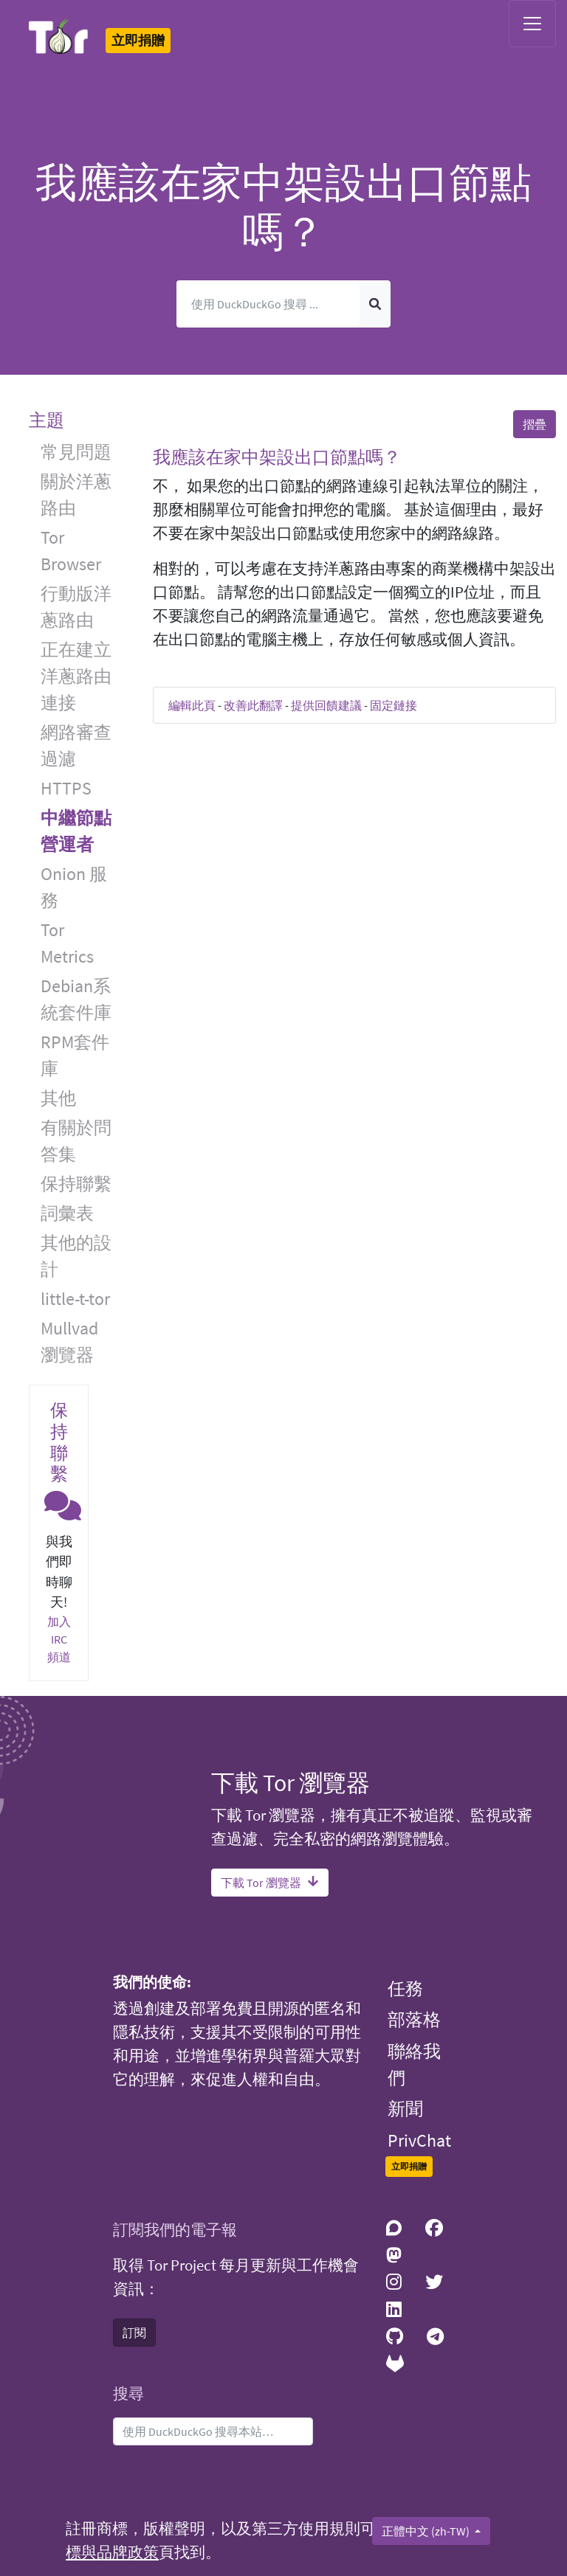 Image resolution: width=567 pixels, height=2576 pixels. Describe the element at coordinates (76, 1256) in the screenshot. I see `其他的設計 [button]` at that location.